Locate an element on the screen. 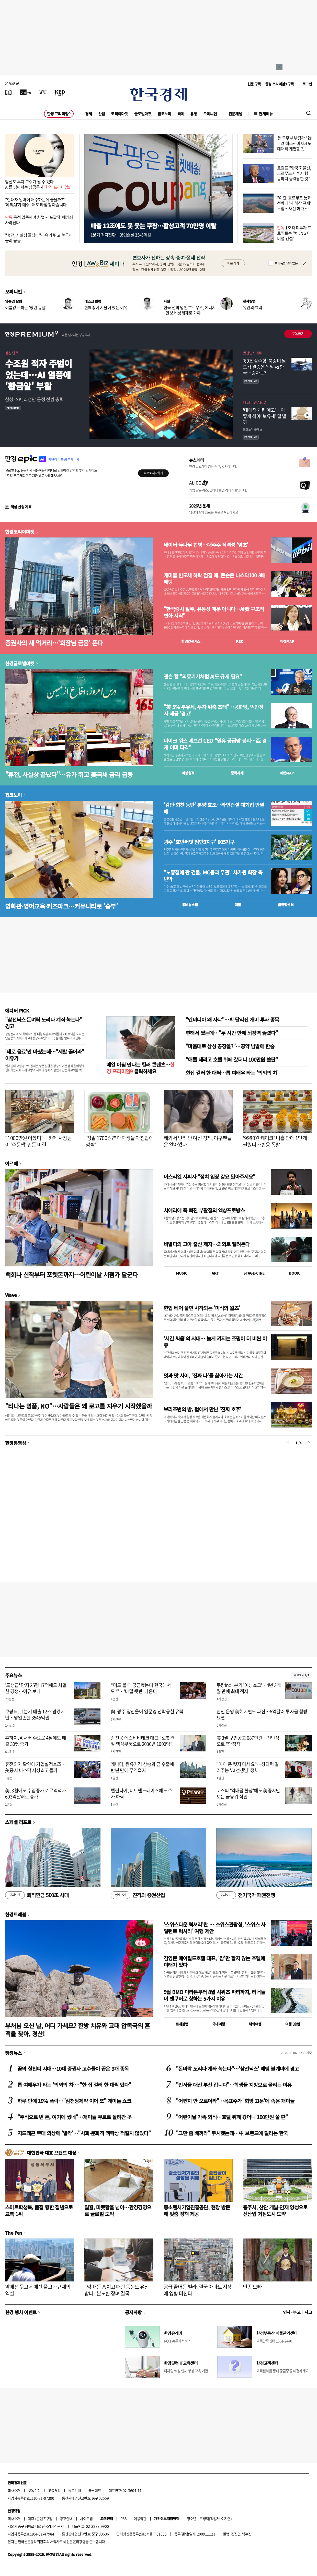 The image size is (317, 2576). 톱 여배우가 타는 '의외의 차'…"한 집 걸러 한 대씩 탔다" is located at coordinates (74, 2084).